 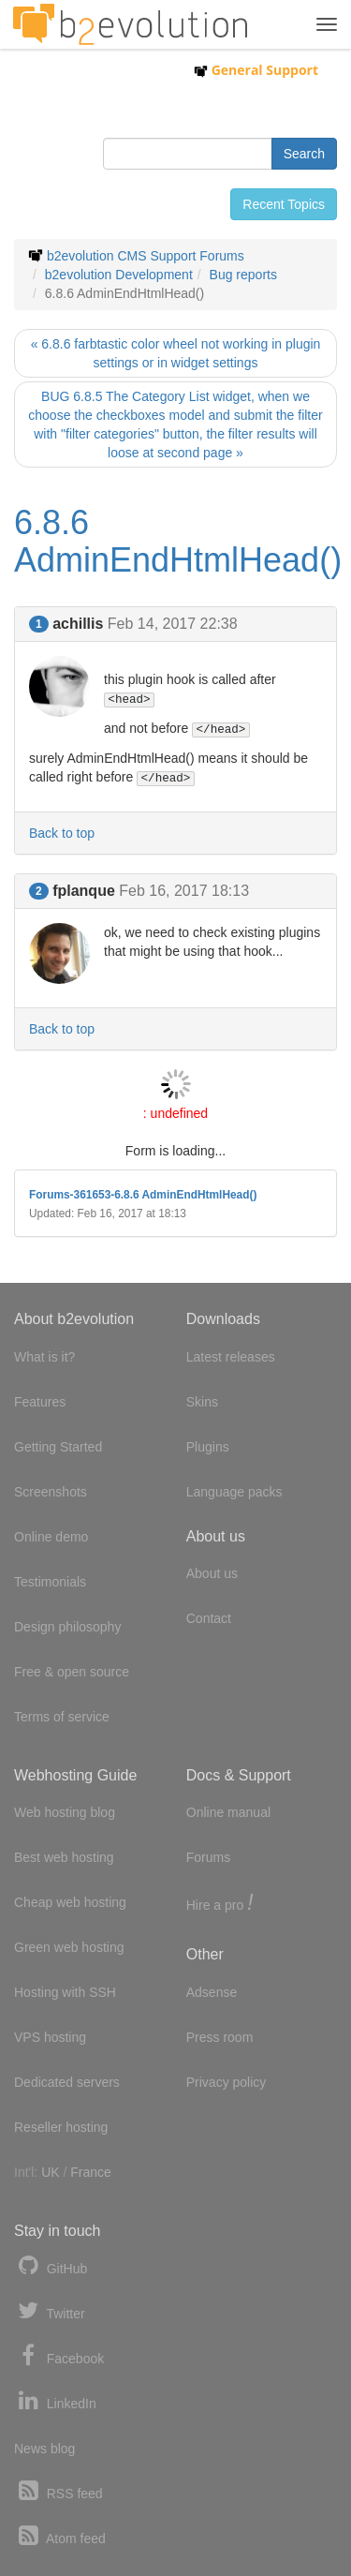 What do you see at coordinates (207, 1446) in the screenshot?
I see `Plugins` at bounding box center [207, 1446].